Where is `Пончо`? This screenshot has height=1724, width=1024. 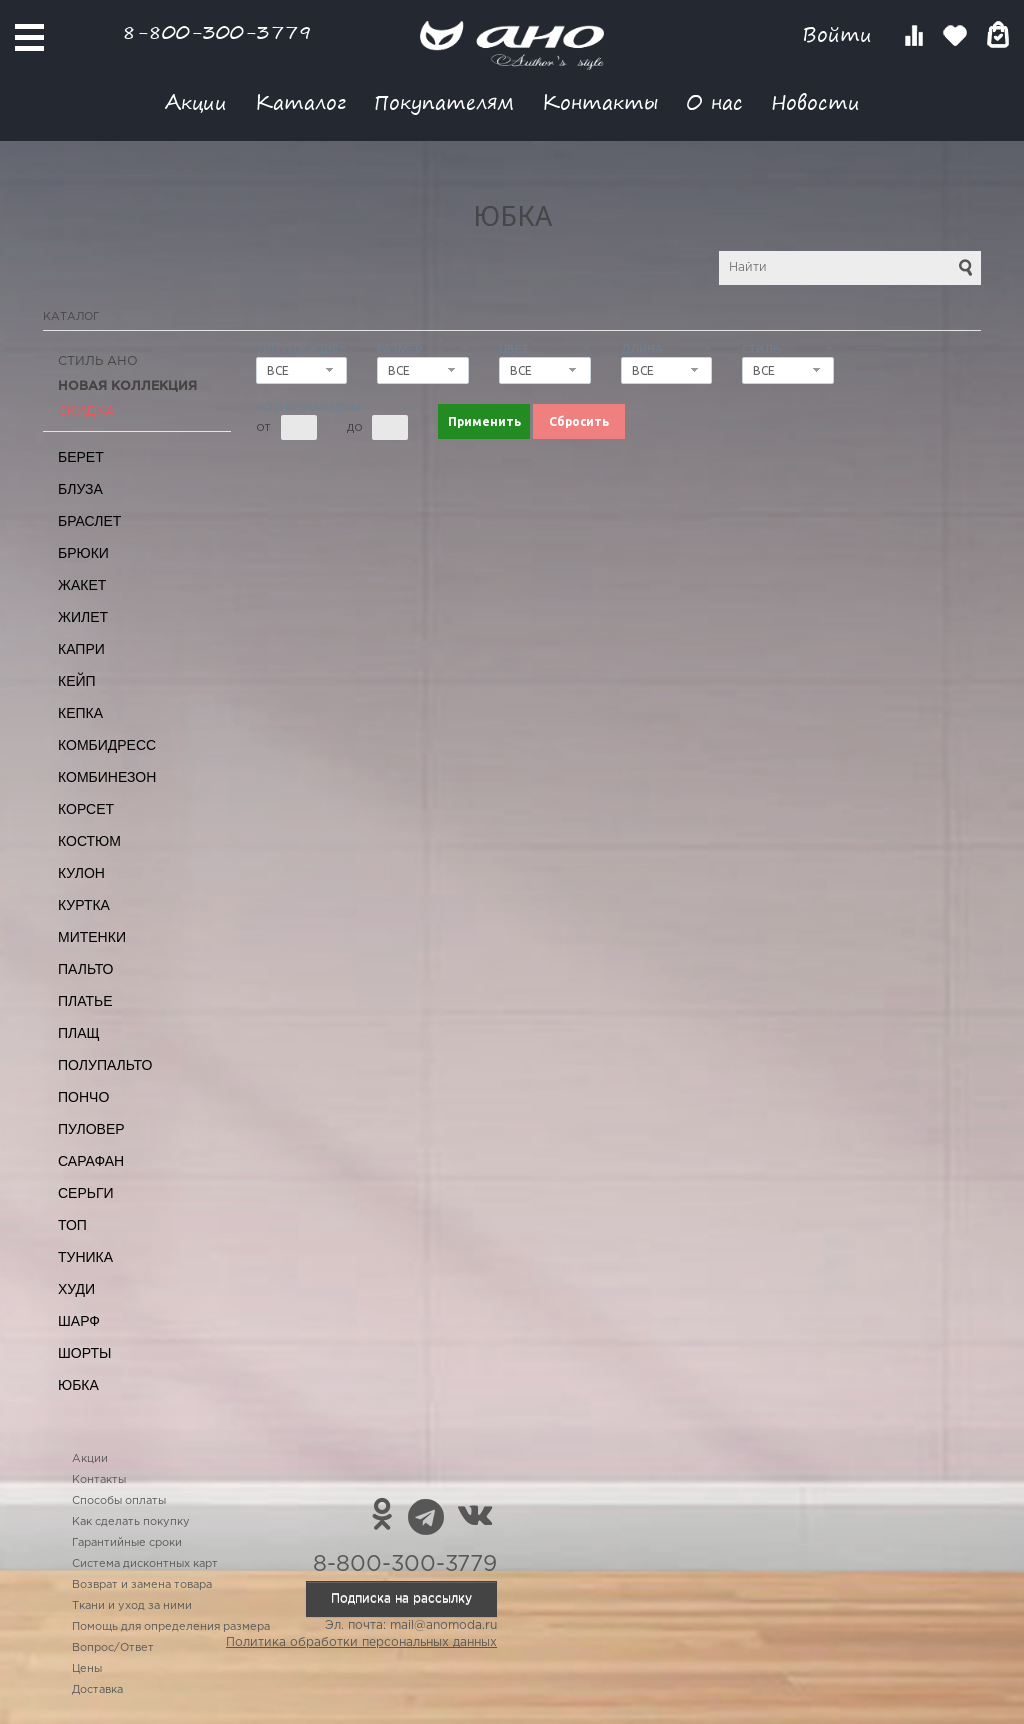
Пончо is located at coordinates (83, 1097).